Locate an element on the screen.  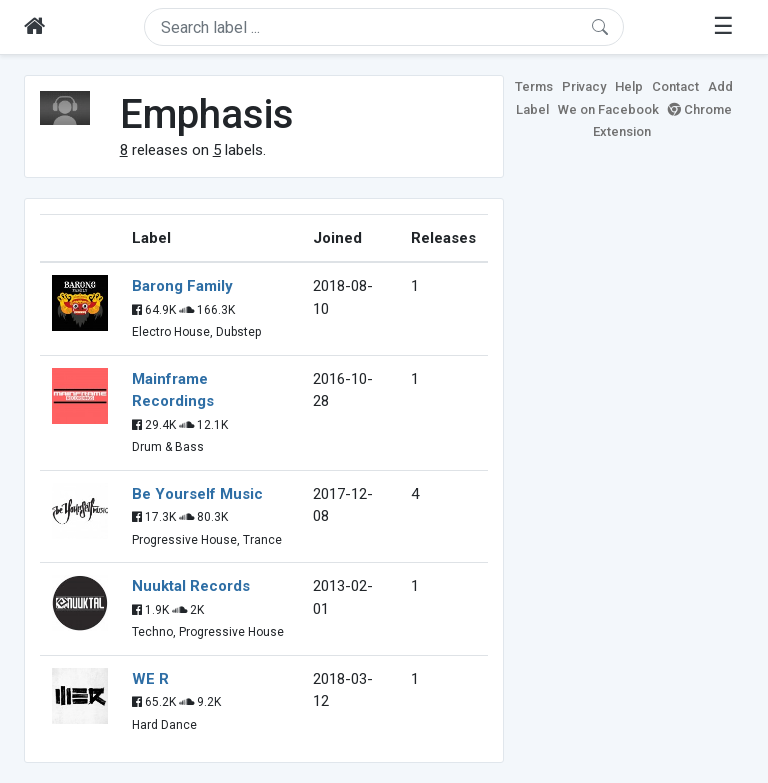
Help is located at coordinates (629, 86).